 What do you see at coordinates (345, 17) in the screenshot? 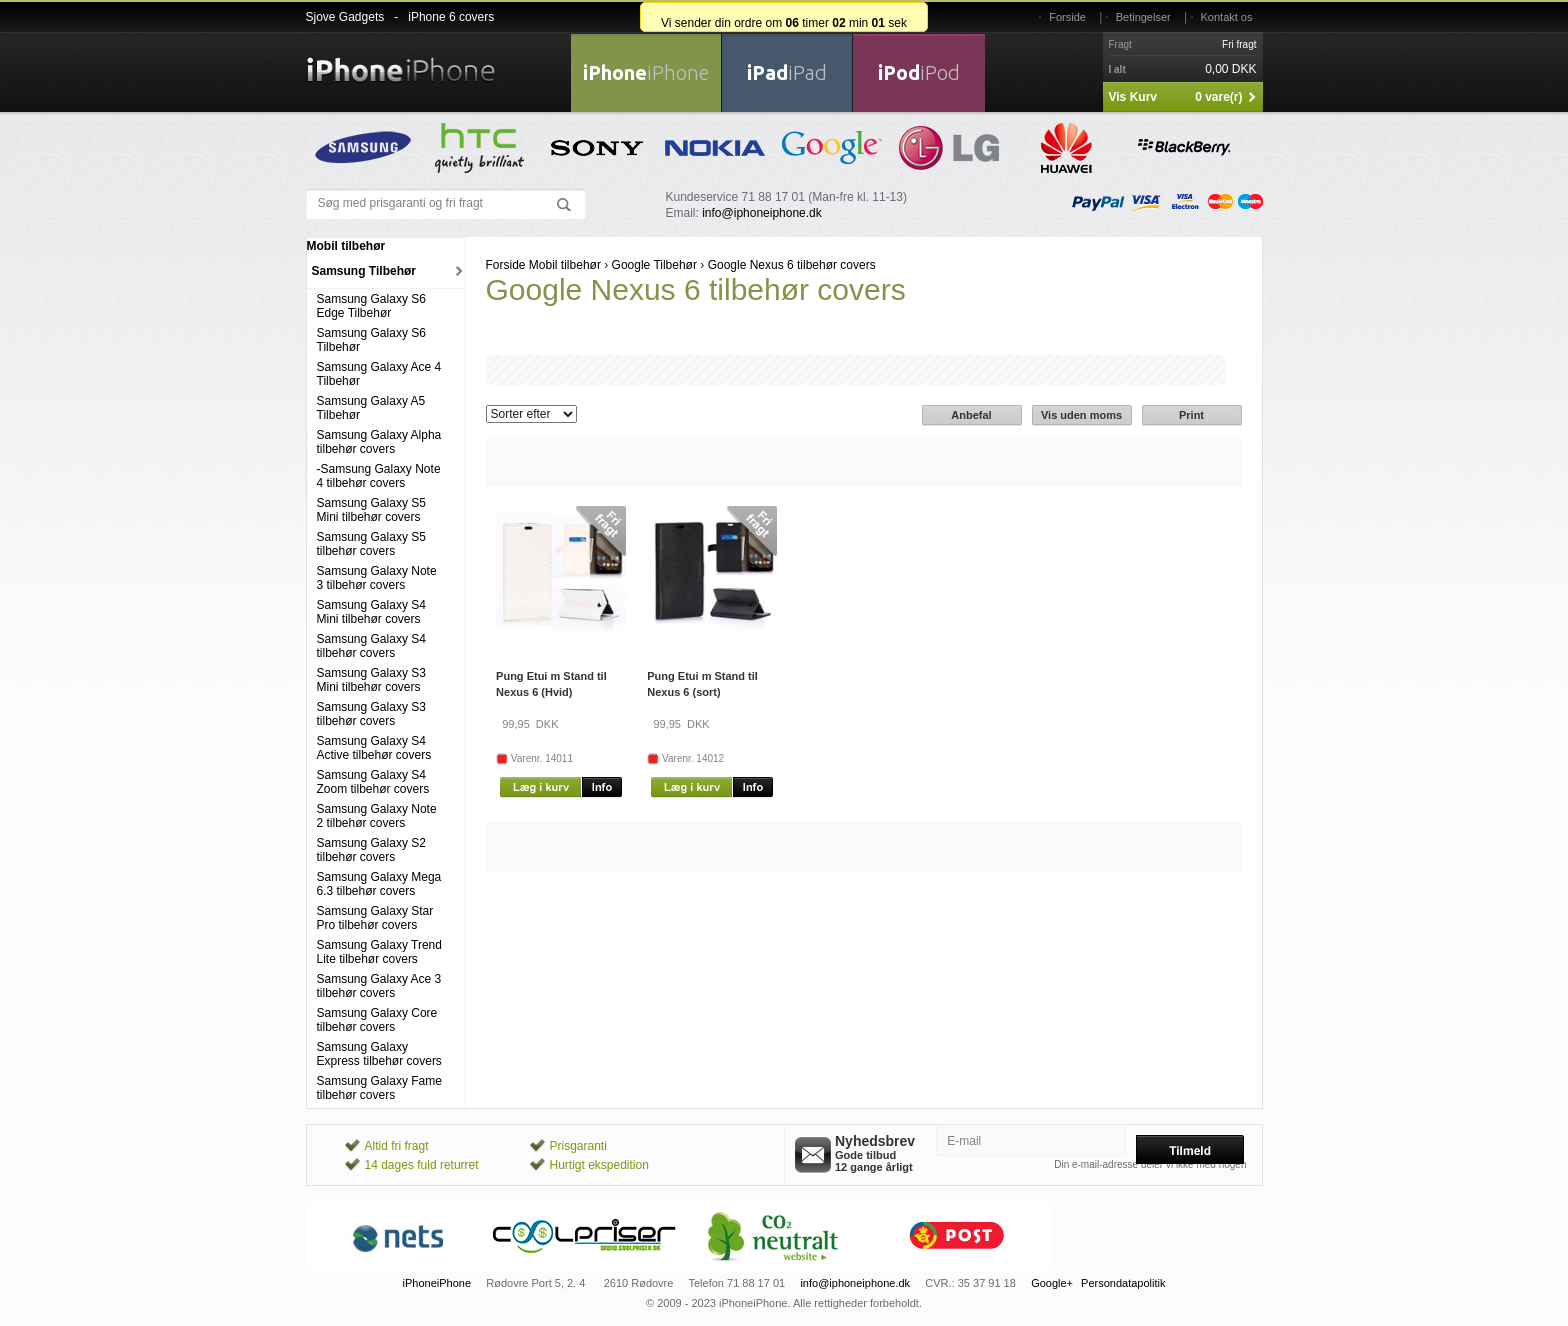
I see `Sjove Gadgets` at bounding box center [345, 17].